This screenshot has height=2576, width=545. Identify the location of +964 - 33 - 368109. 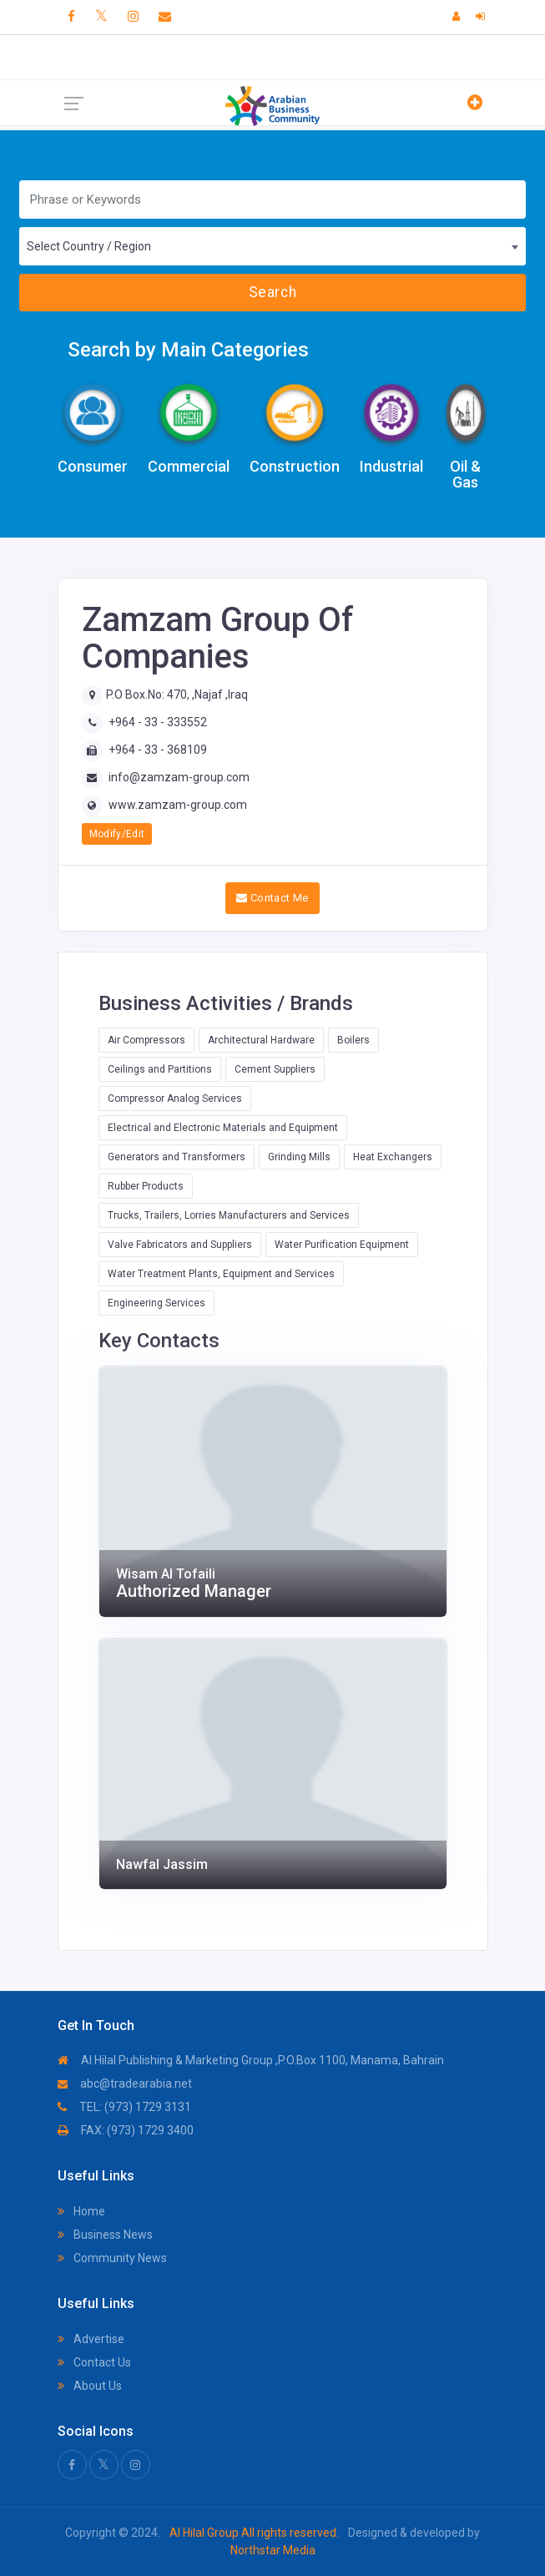
(157, 749).